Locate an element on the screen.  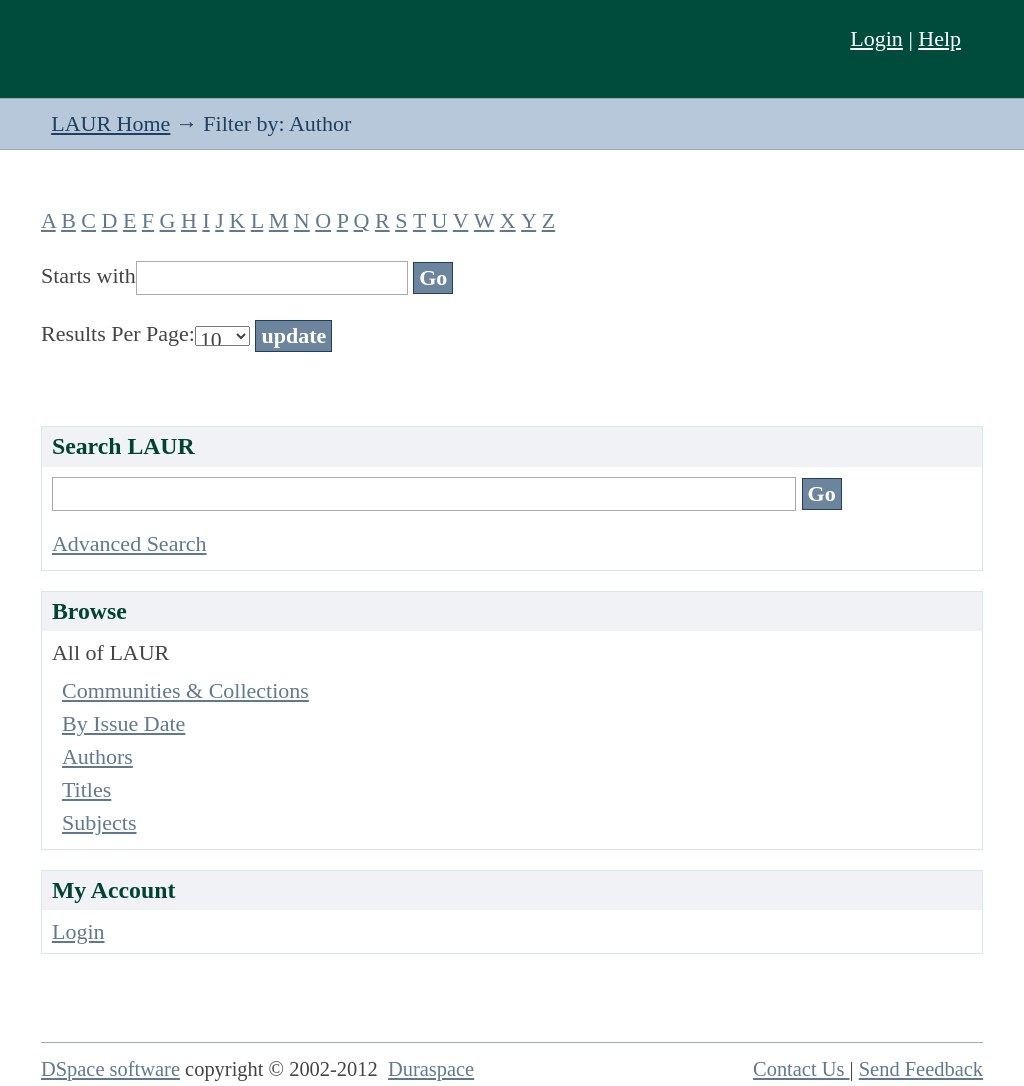
Duraspace is located at coordinates (431, 1069).